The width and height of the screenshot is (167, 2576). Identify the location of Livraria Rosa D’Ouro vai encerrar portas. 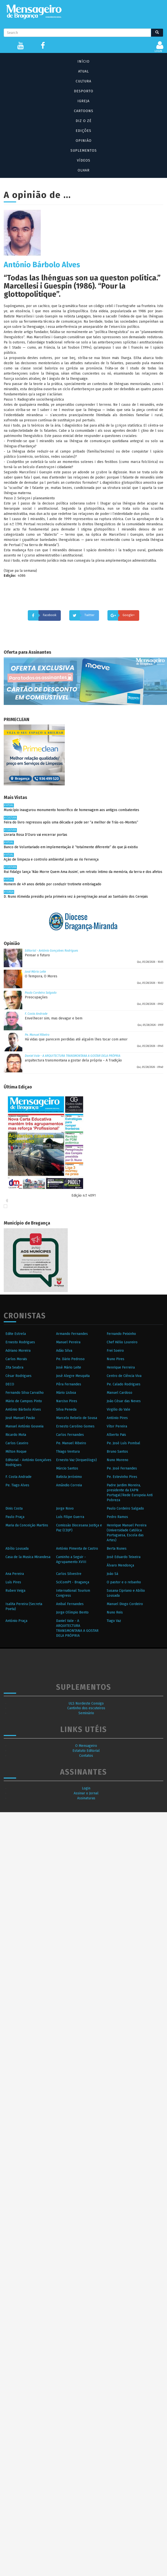
(35, 835).